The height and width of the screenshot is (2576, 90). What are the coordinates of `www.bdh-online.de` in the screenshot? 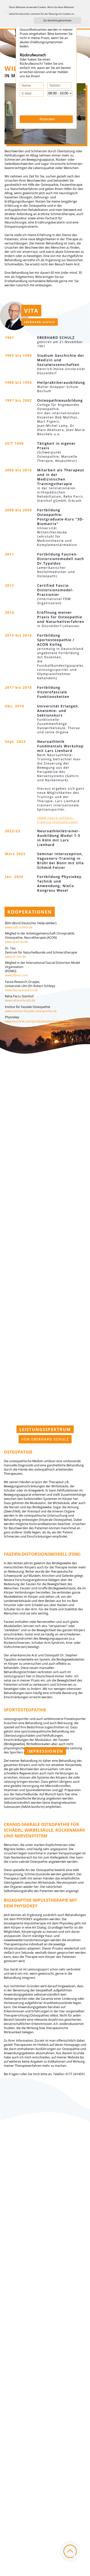 It's located at (18, 927).